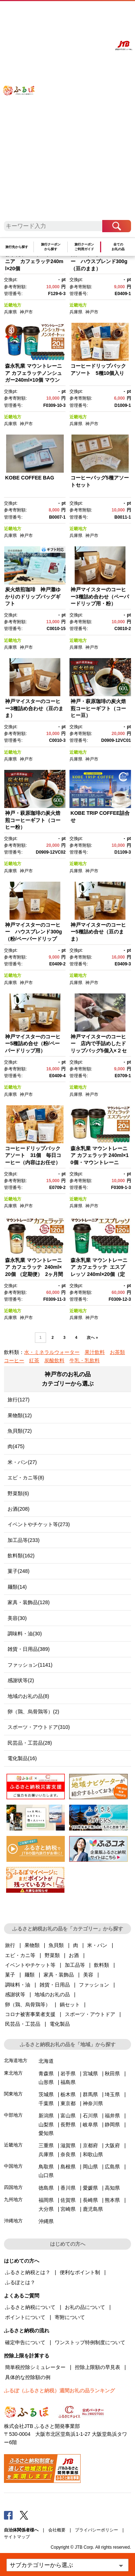  I want to click on 寄附する, so click(102, 13).